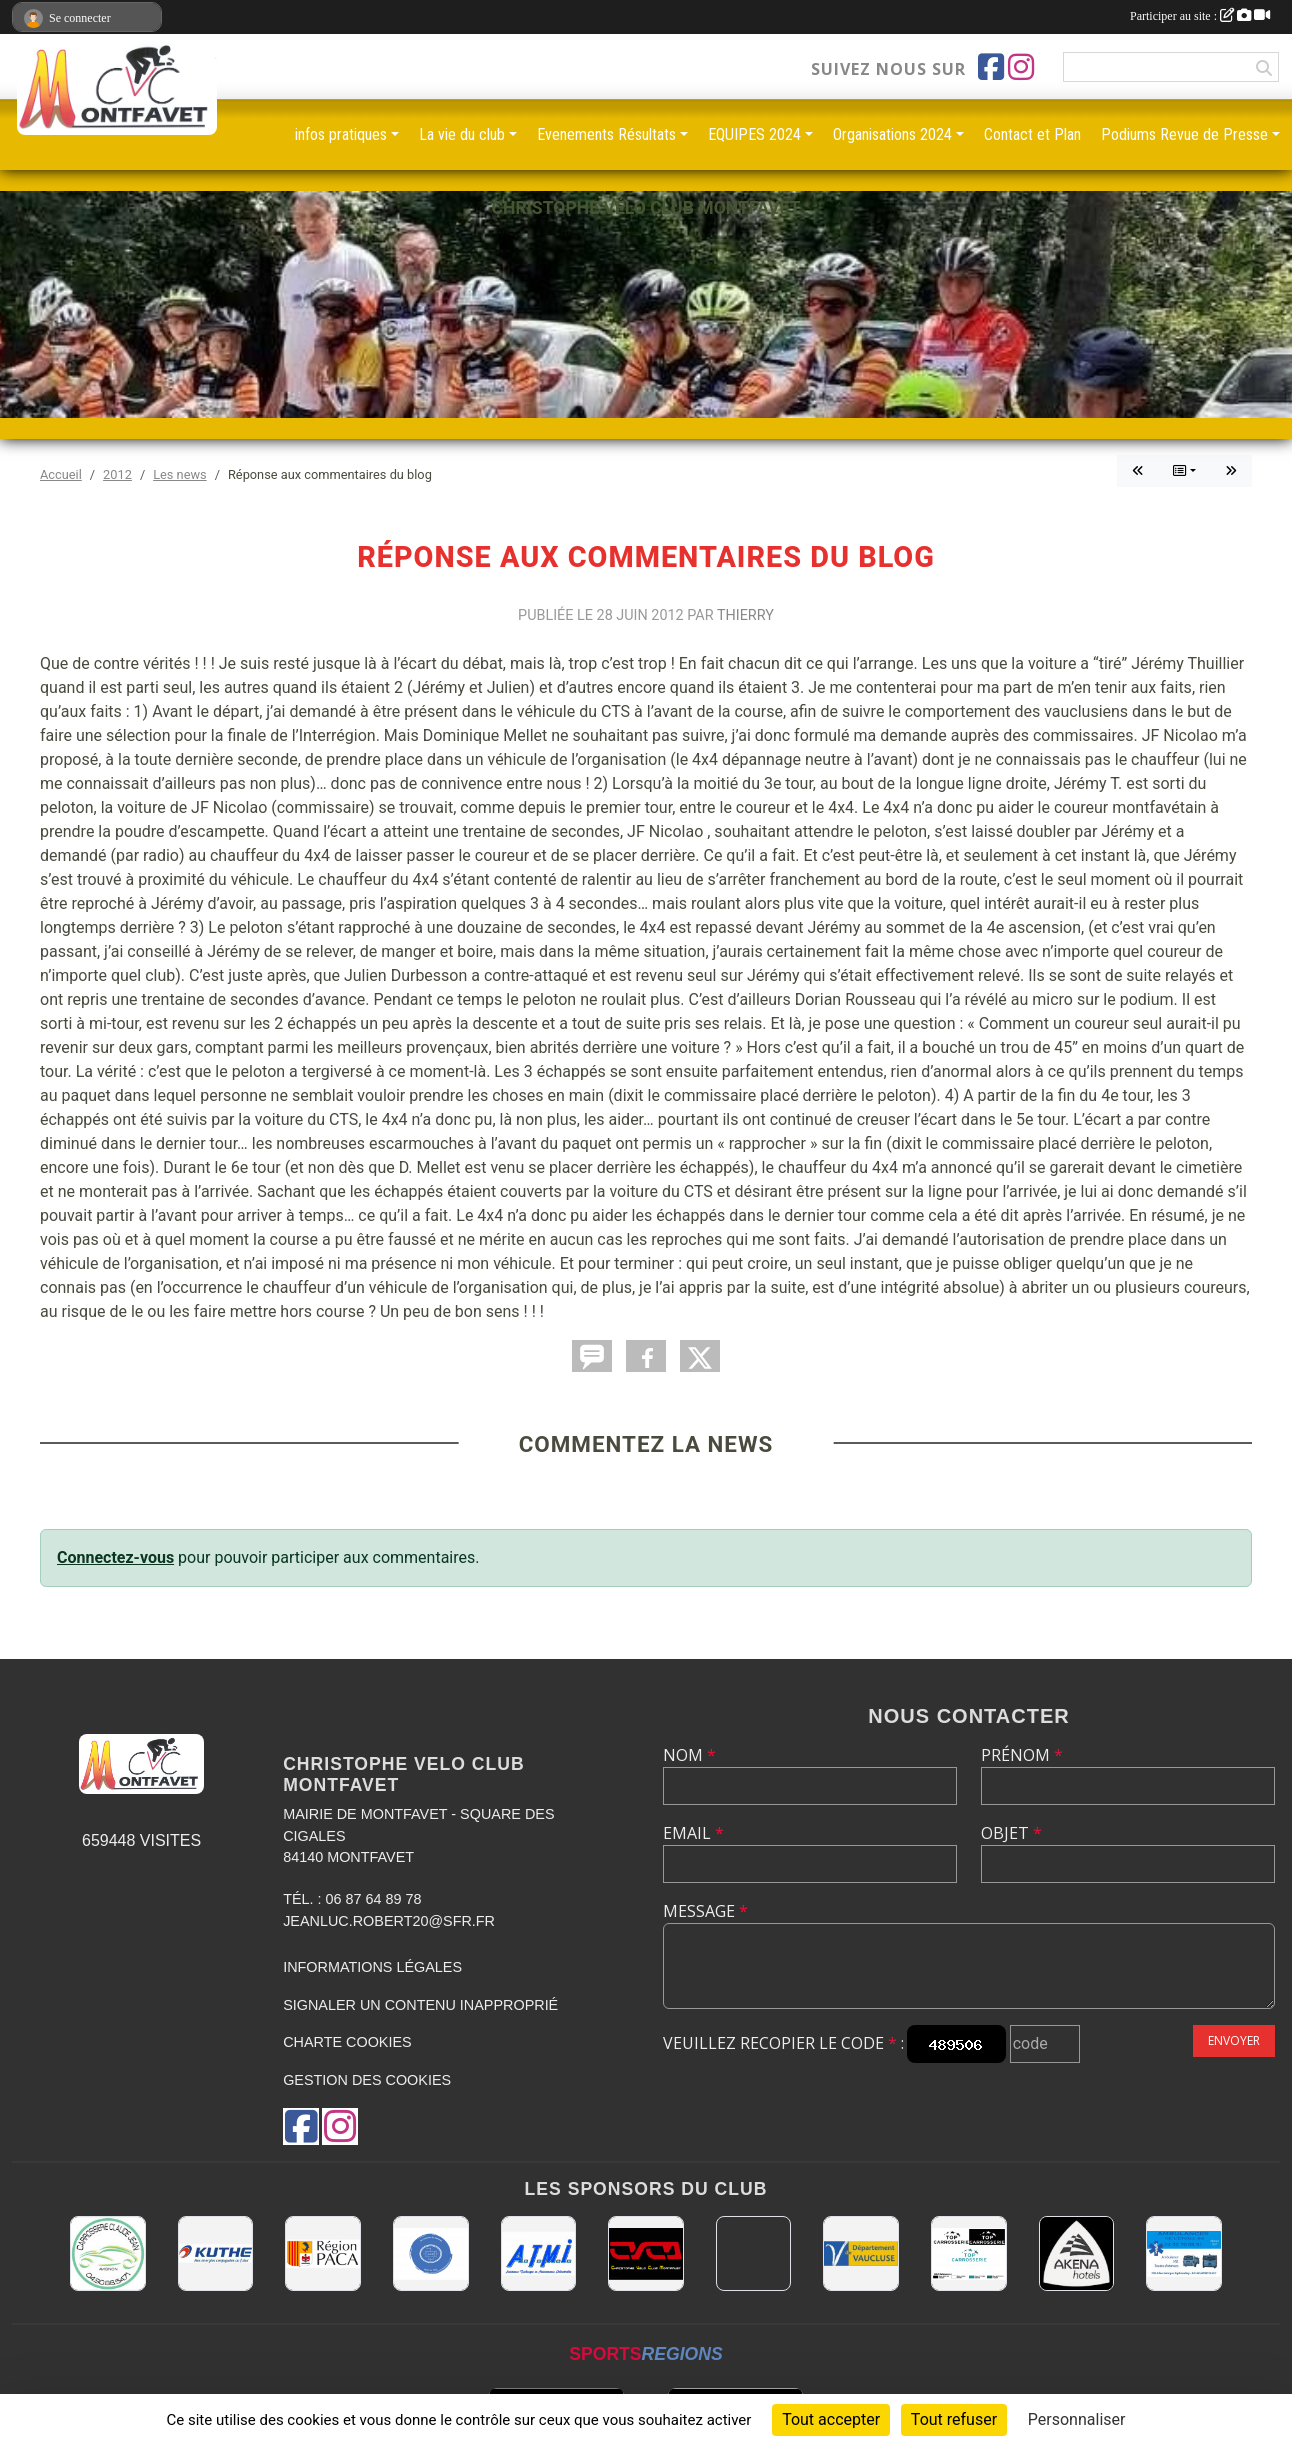  Describe the element at coordinates (1184, 134) in the screenshot. I see `Podiums Revue de Presse [button]` at that location.